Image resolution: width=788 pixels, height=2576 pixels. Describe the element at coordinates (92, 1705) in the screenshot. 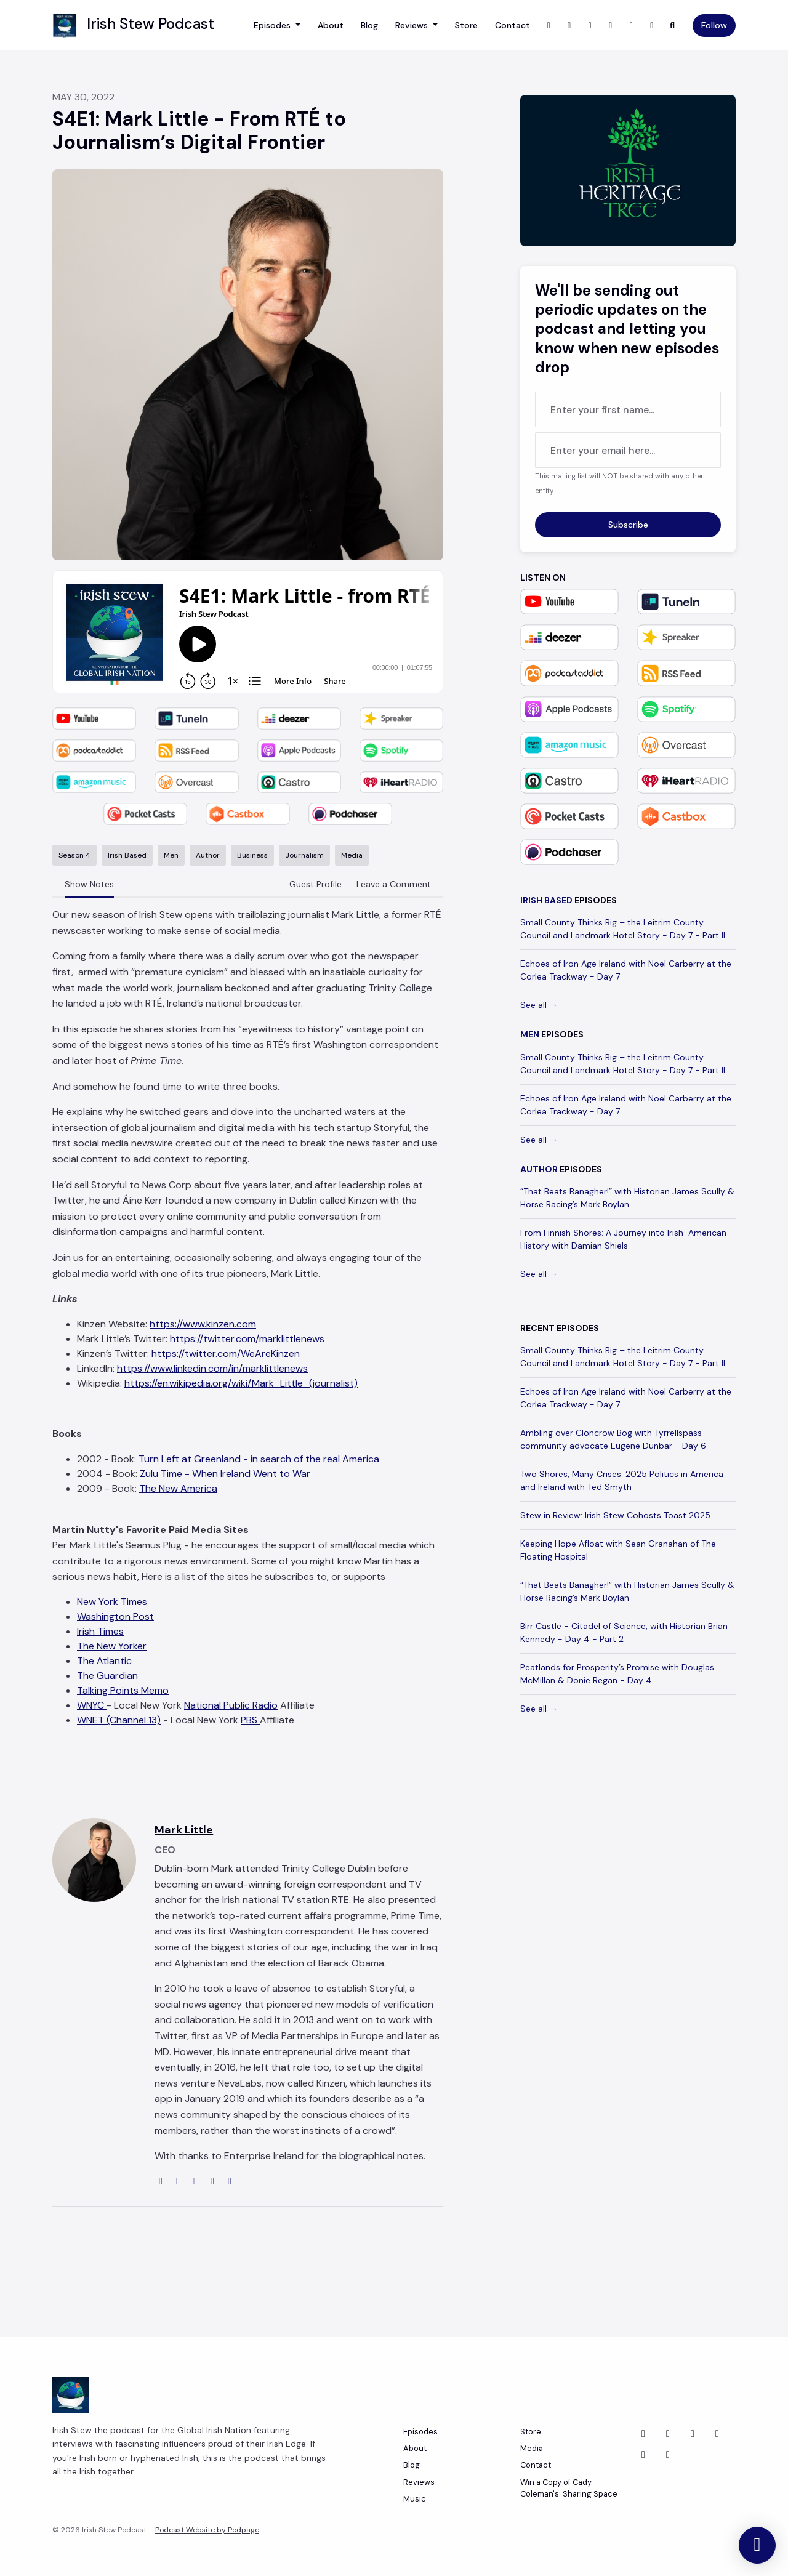

I see `WNYC` at that location.